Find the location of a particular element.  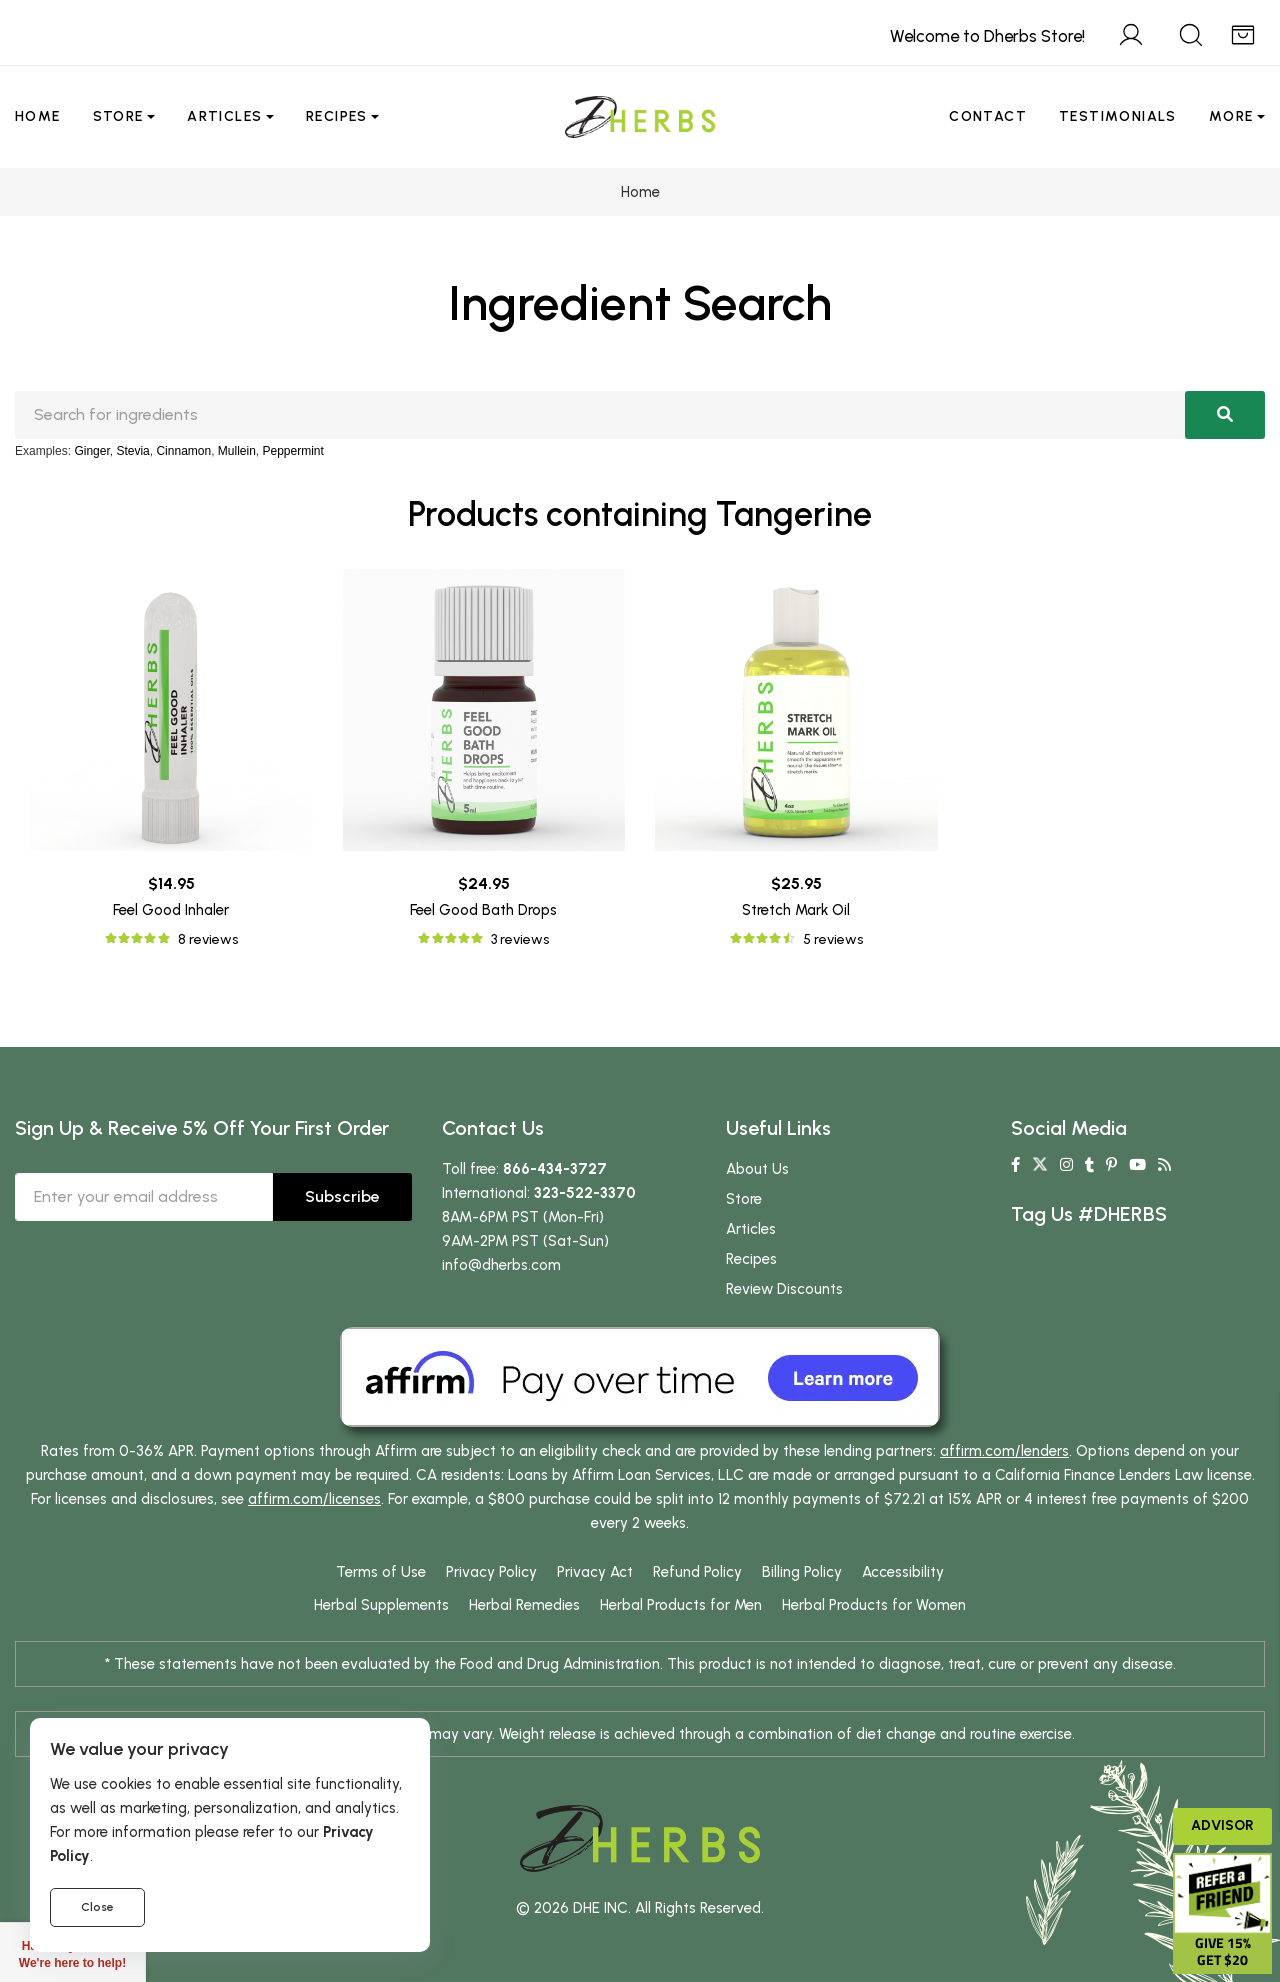

Testimonials is located at coordinates (1118, 116).